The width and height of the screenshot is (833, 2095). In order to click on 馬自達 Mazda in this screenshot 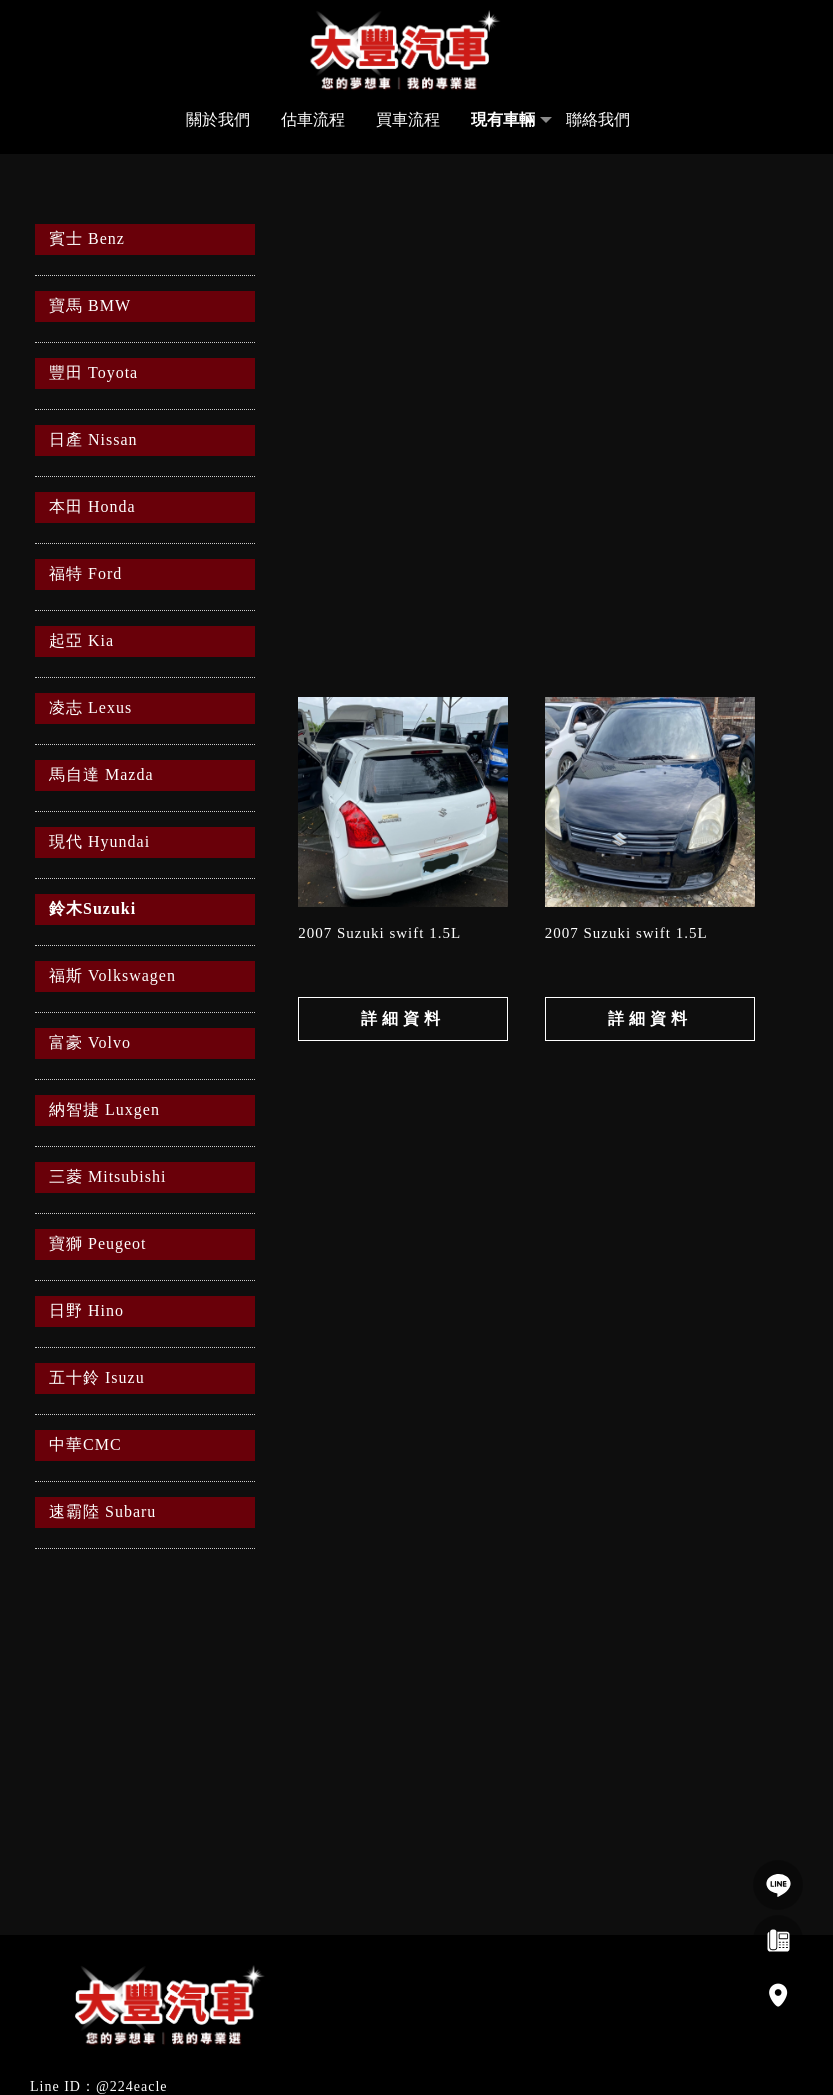, I will do `click(101, 774)`.